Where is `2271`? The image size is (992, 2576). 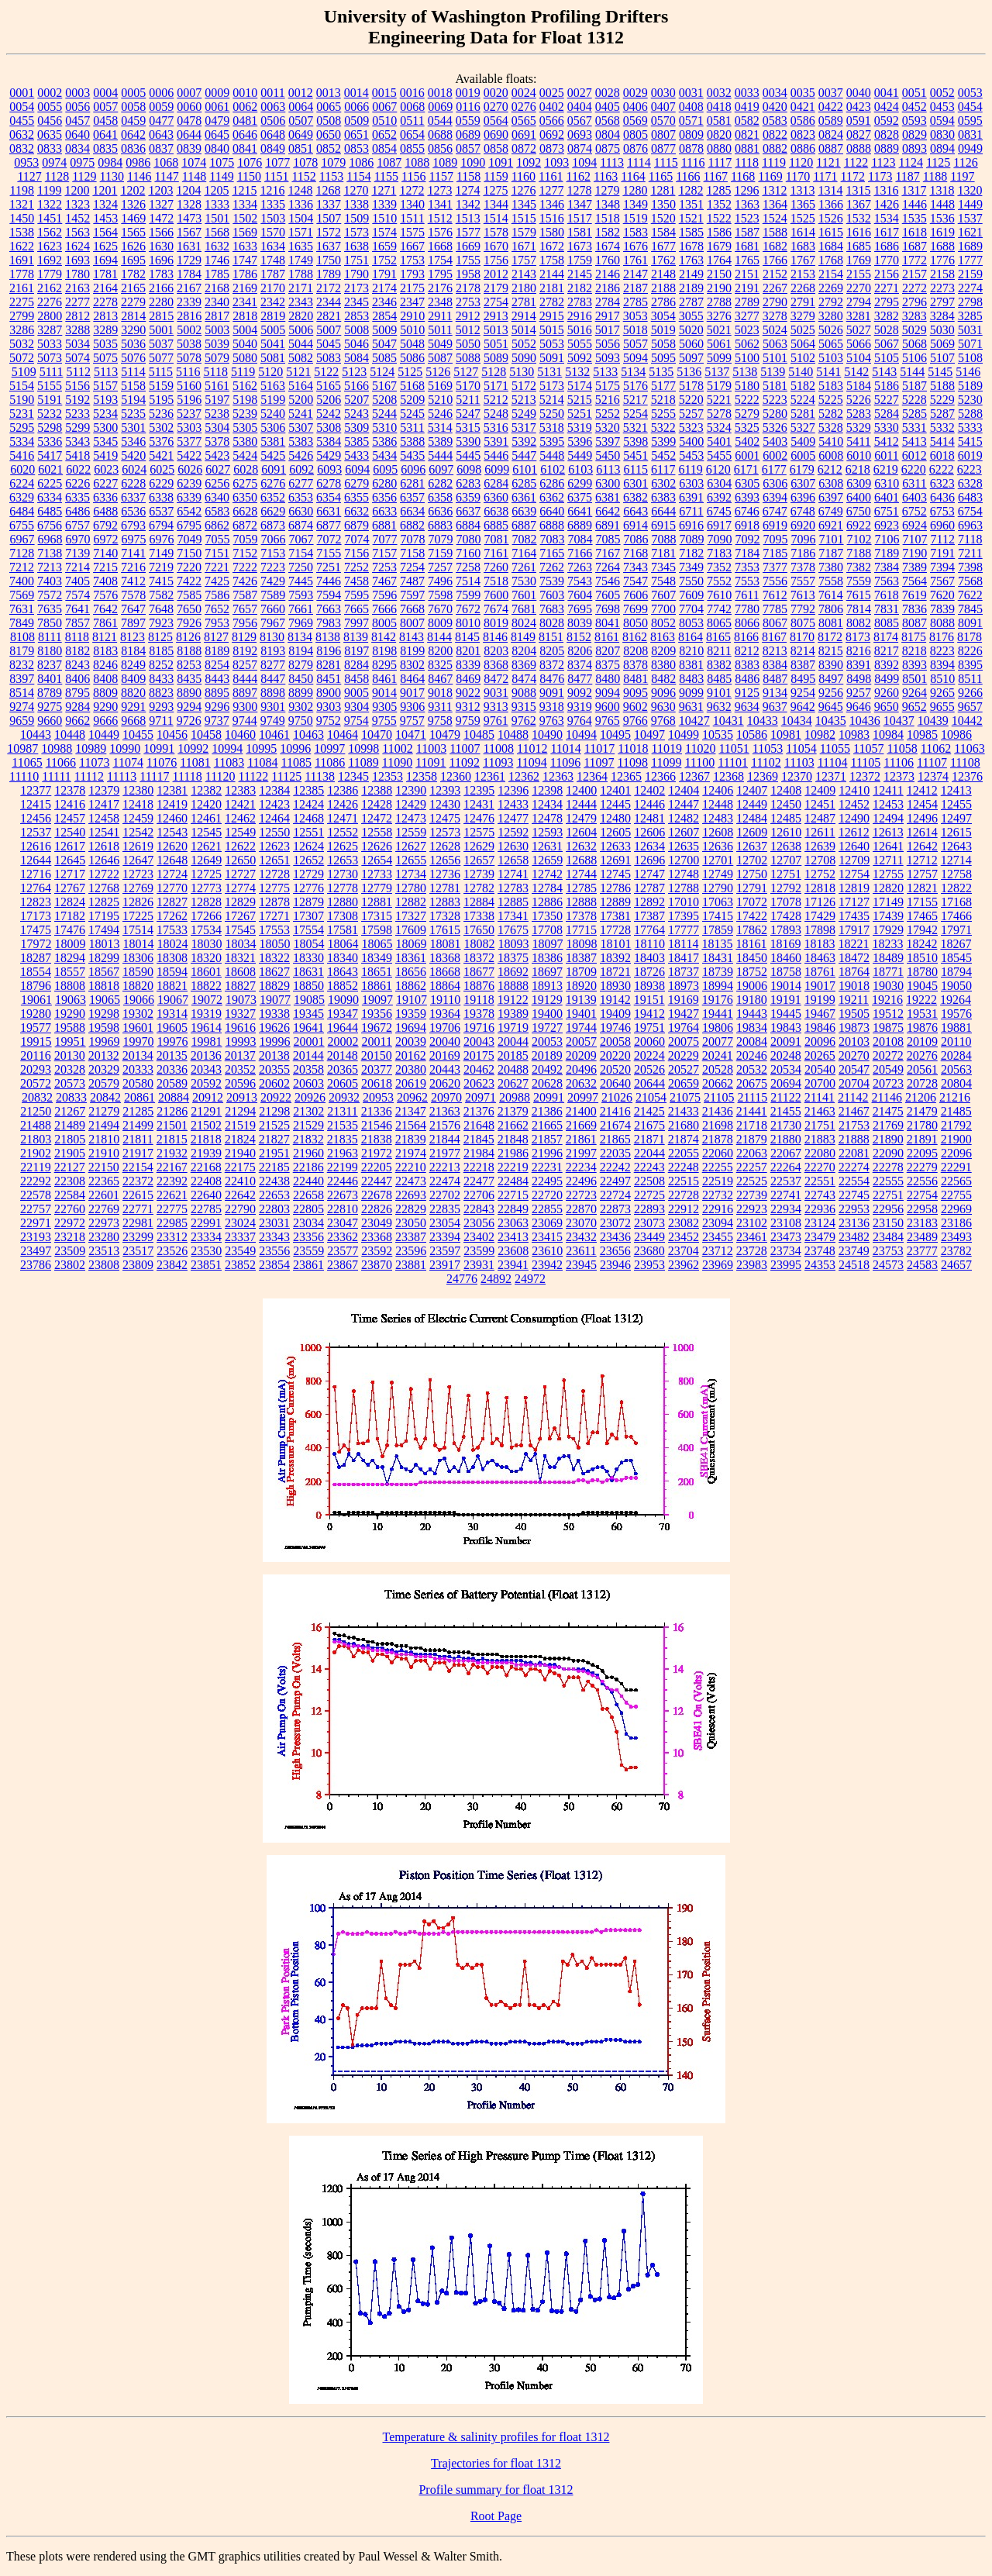 2271 is located at coordinates (886, 288).